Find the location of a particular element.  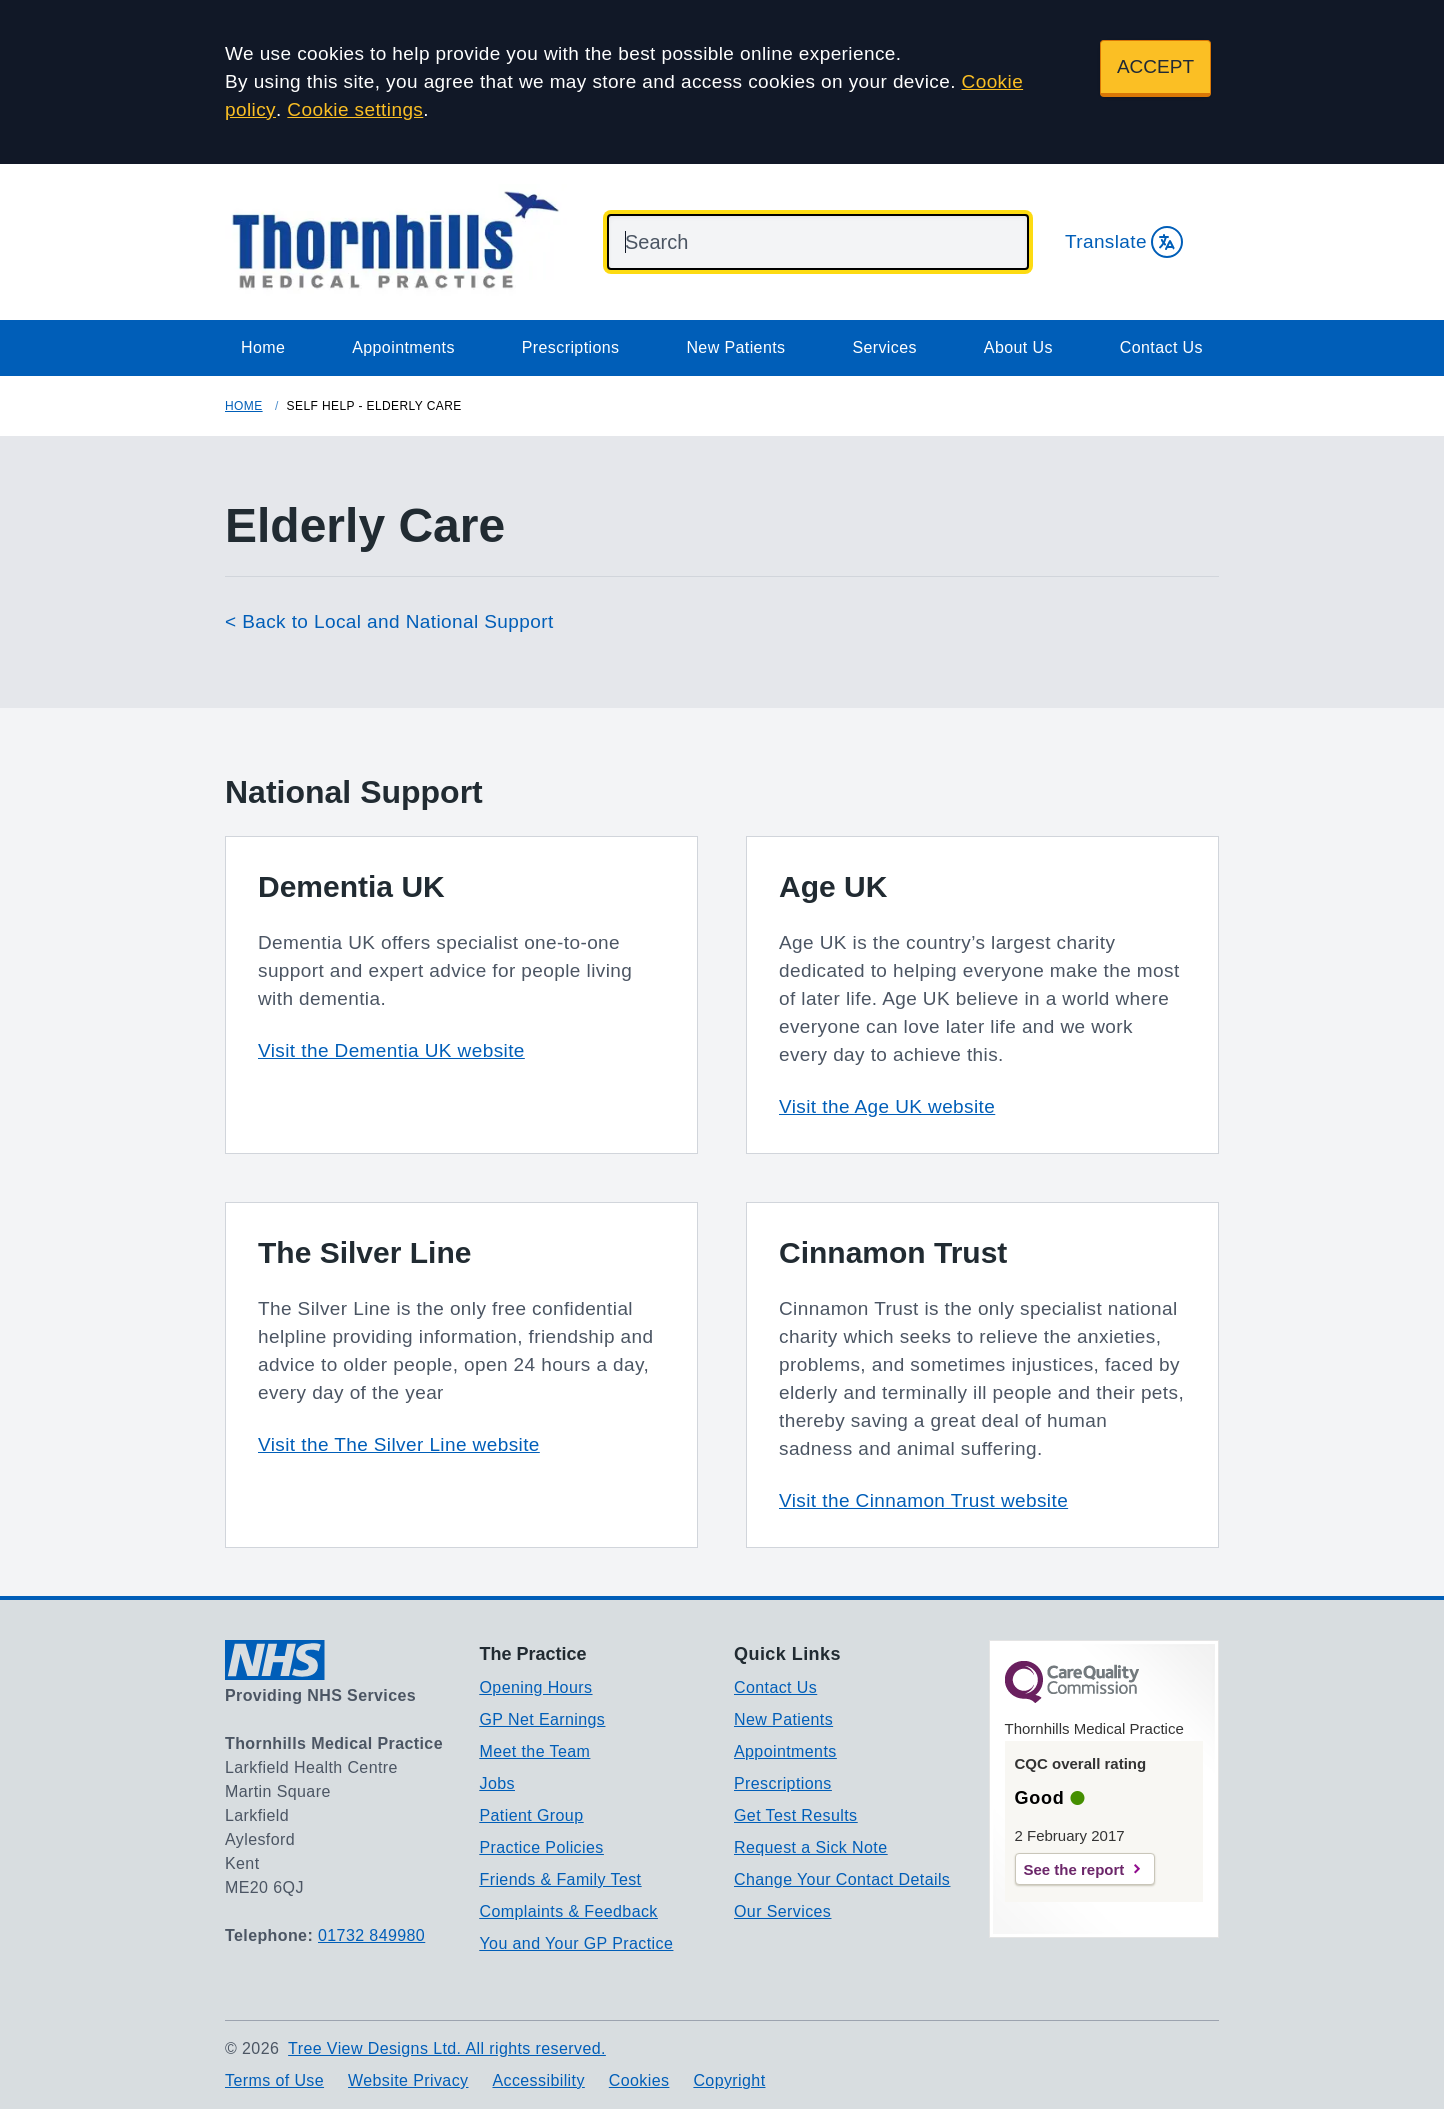

< Back to Local and National Support is located at coordinates (389, 621).